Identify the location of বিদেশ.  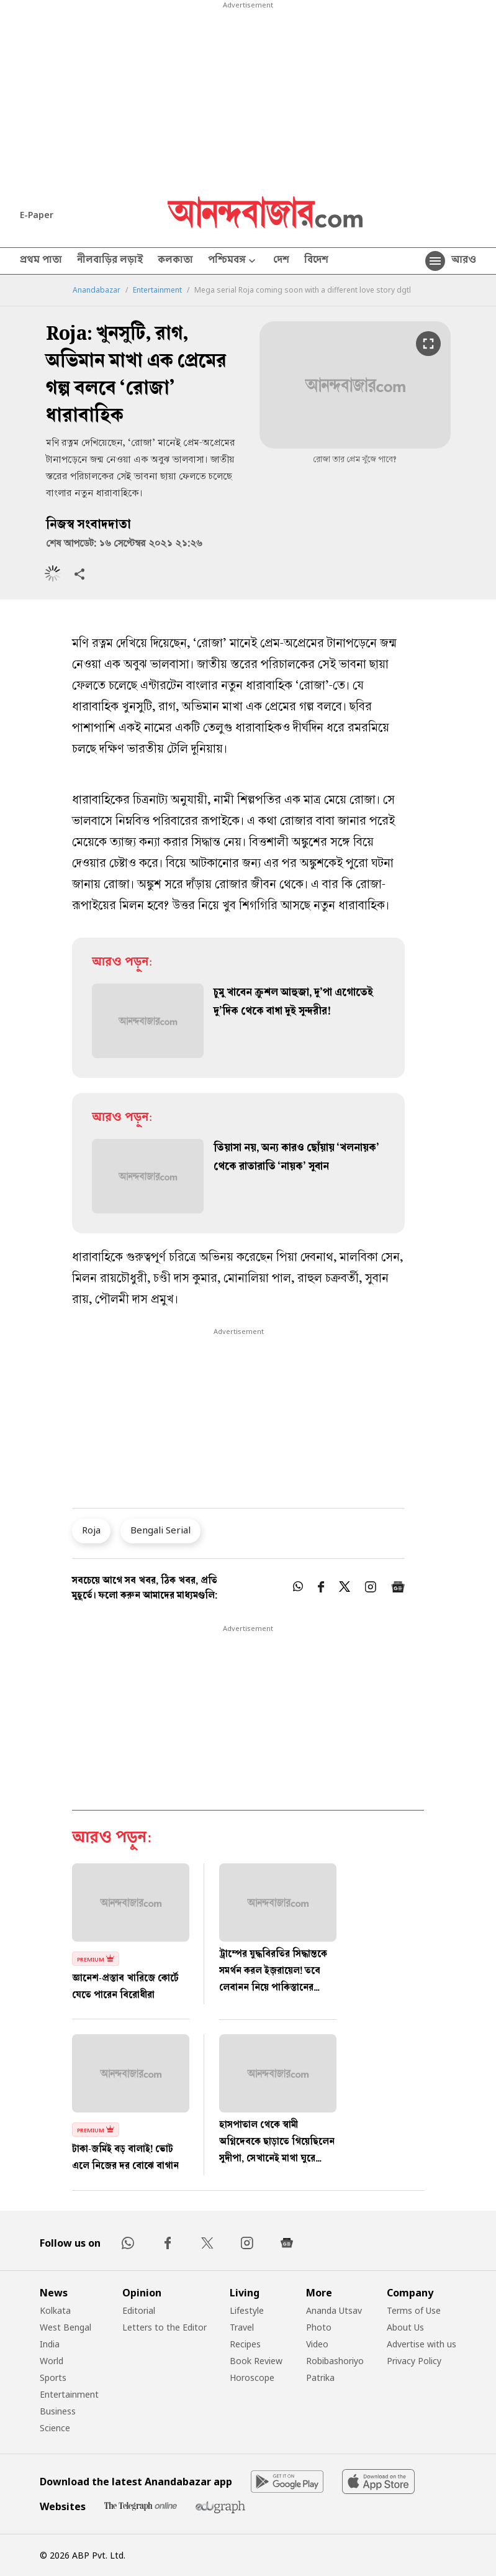
(316, 261).